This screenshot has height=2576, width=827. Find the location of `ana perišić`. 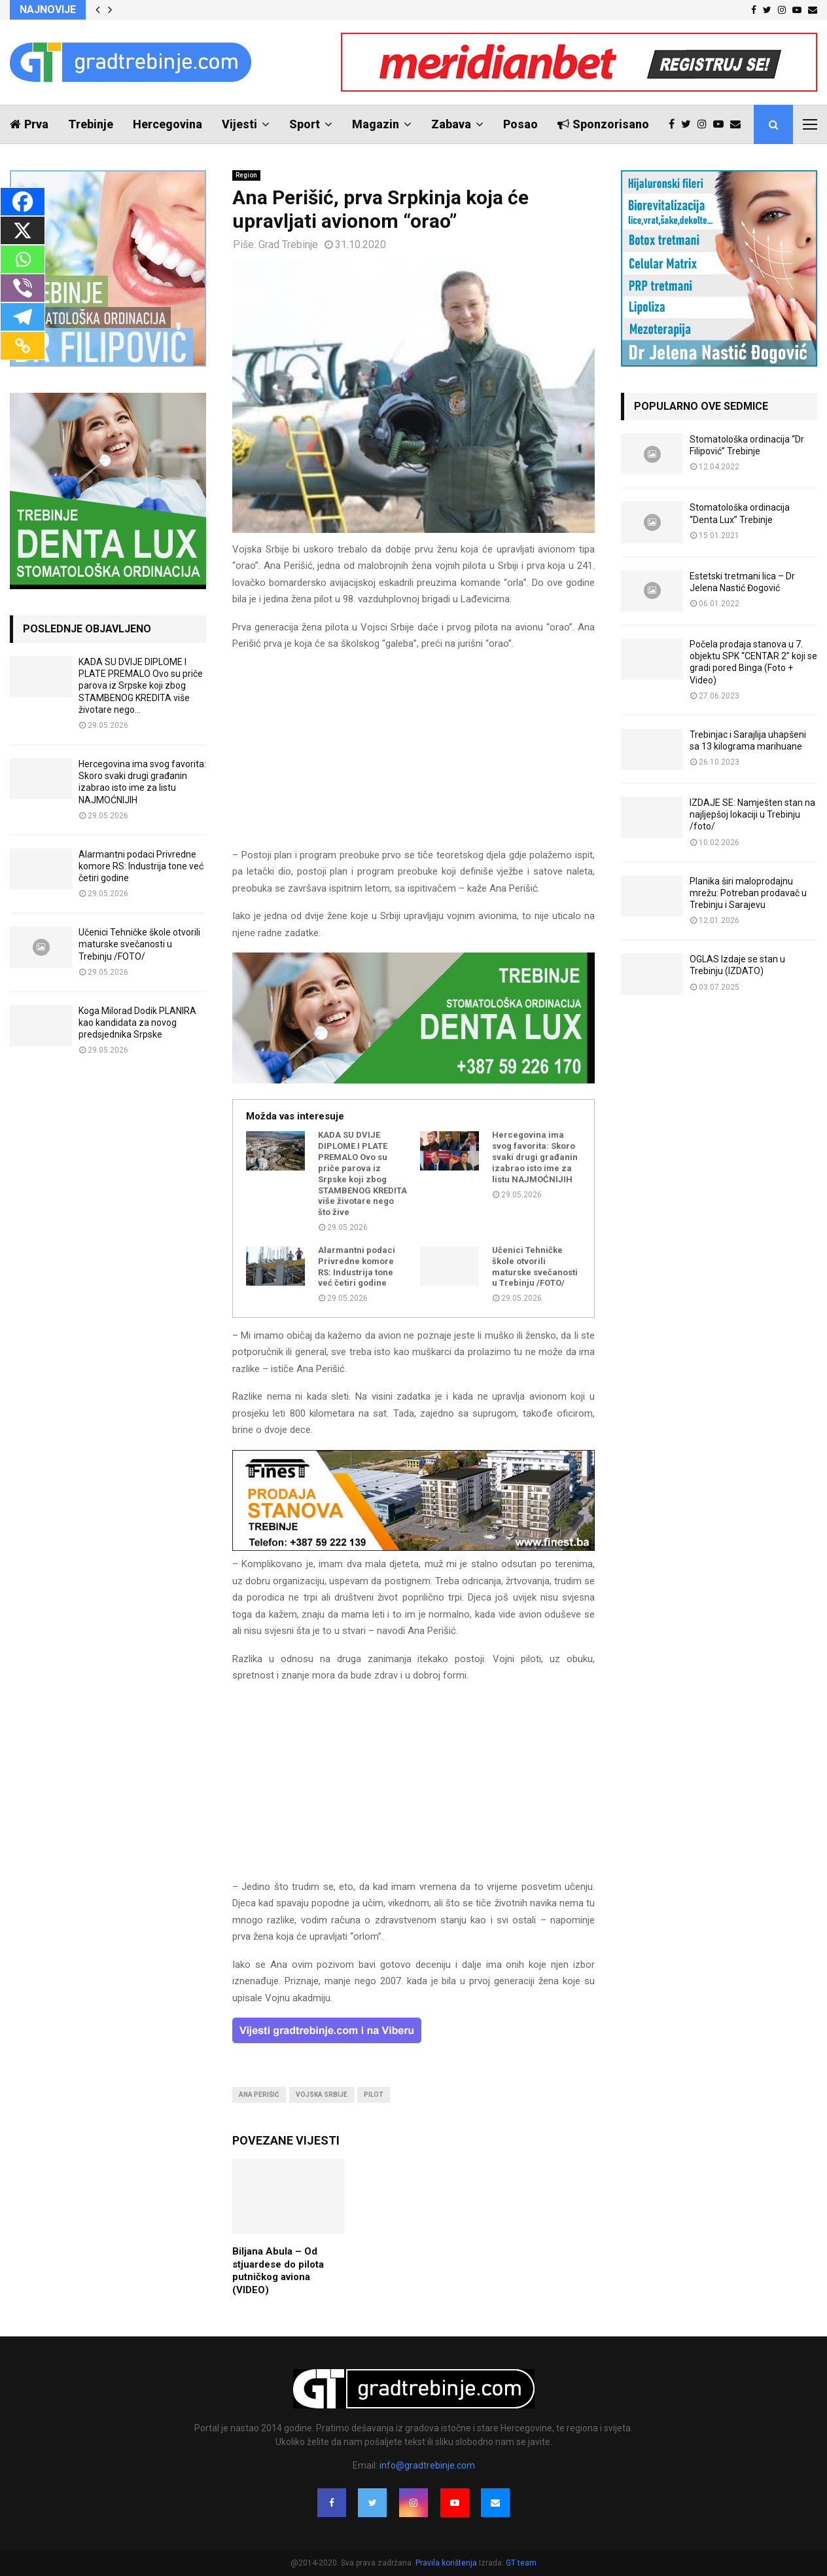

ana perišić is located at coordinates (259, 2094).